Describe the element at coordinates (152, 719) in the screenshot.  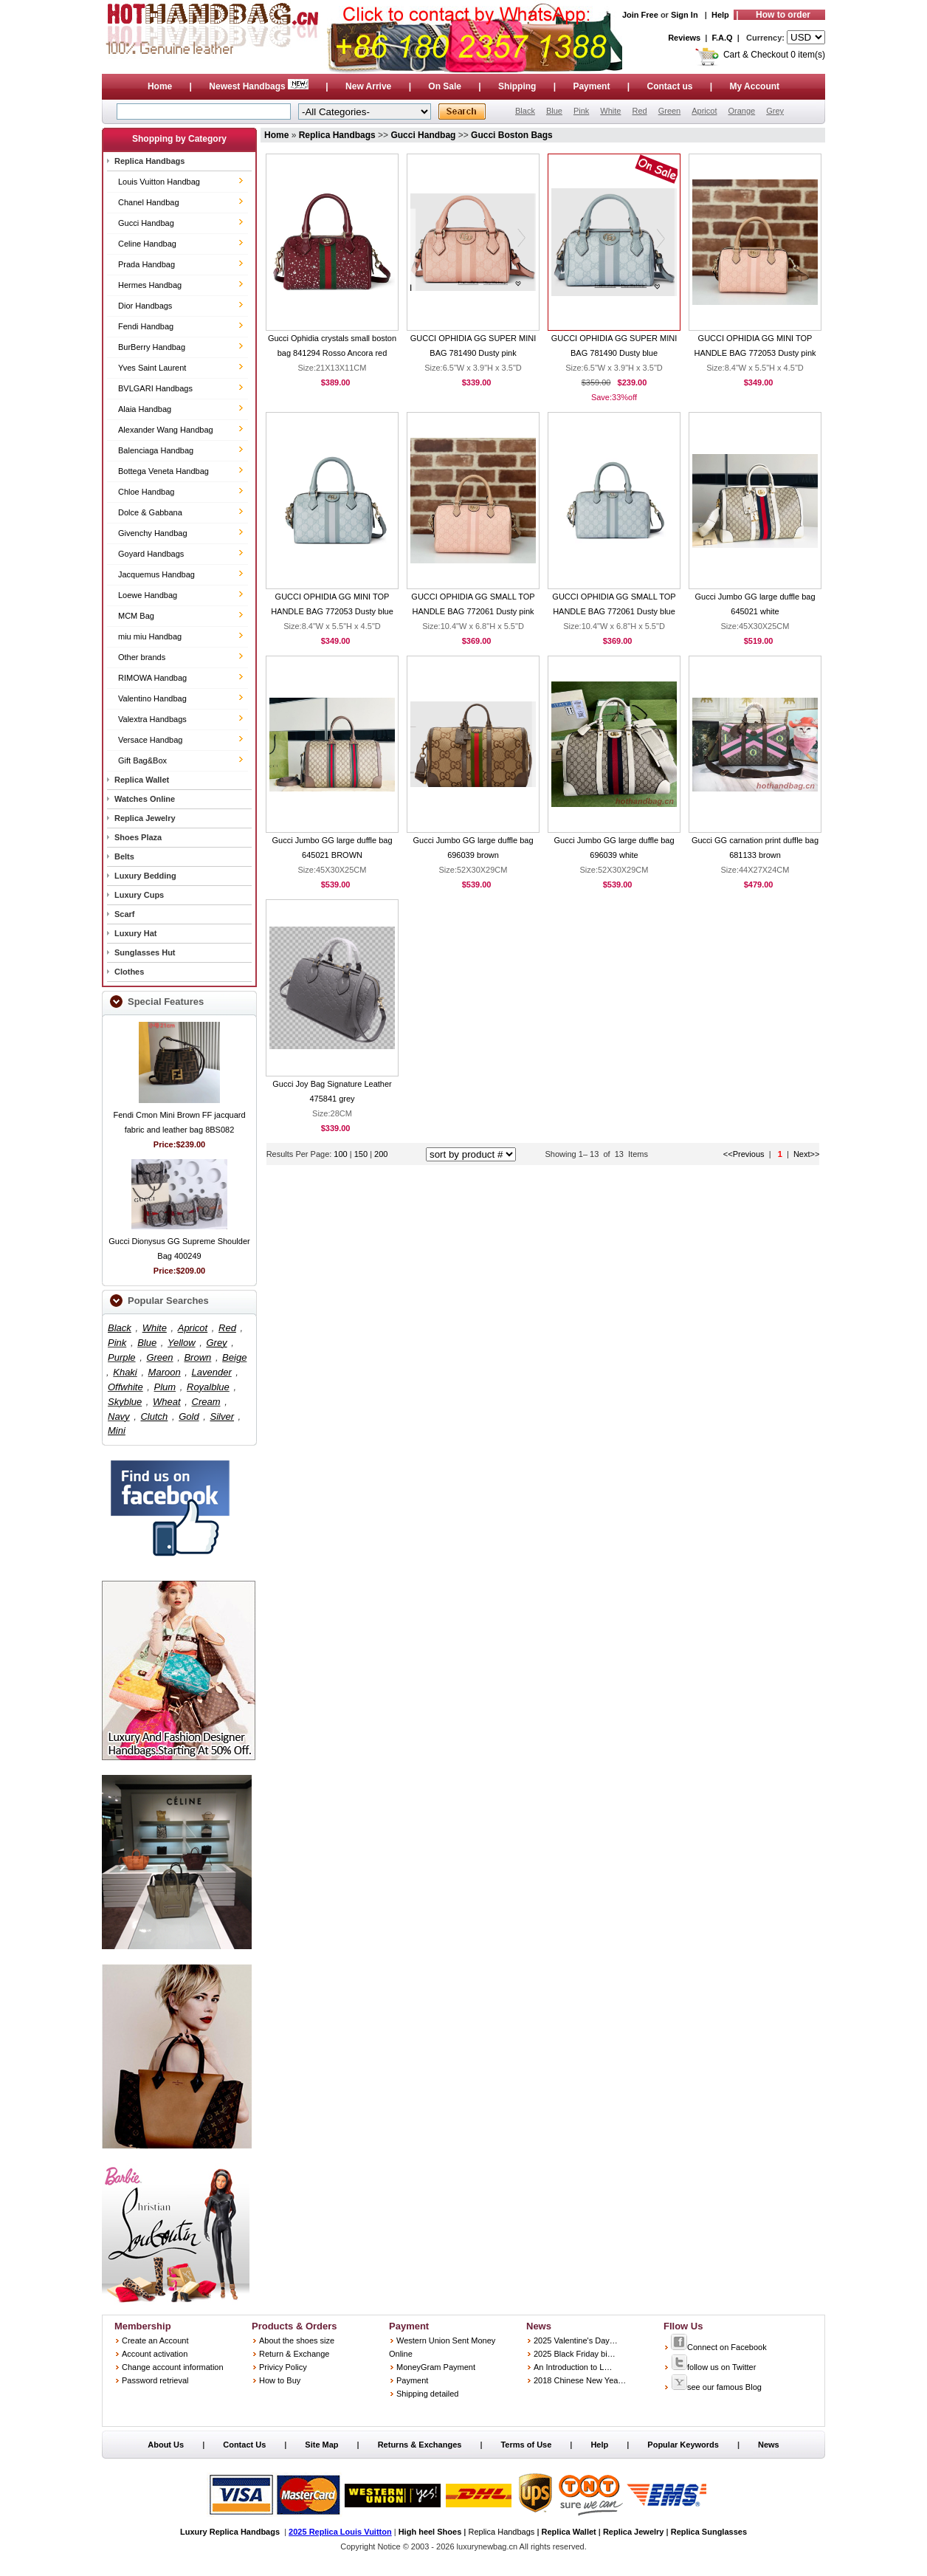
I see `Valextra Handbags` at that location.